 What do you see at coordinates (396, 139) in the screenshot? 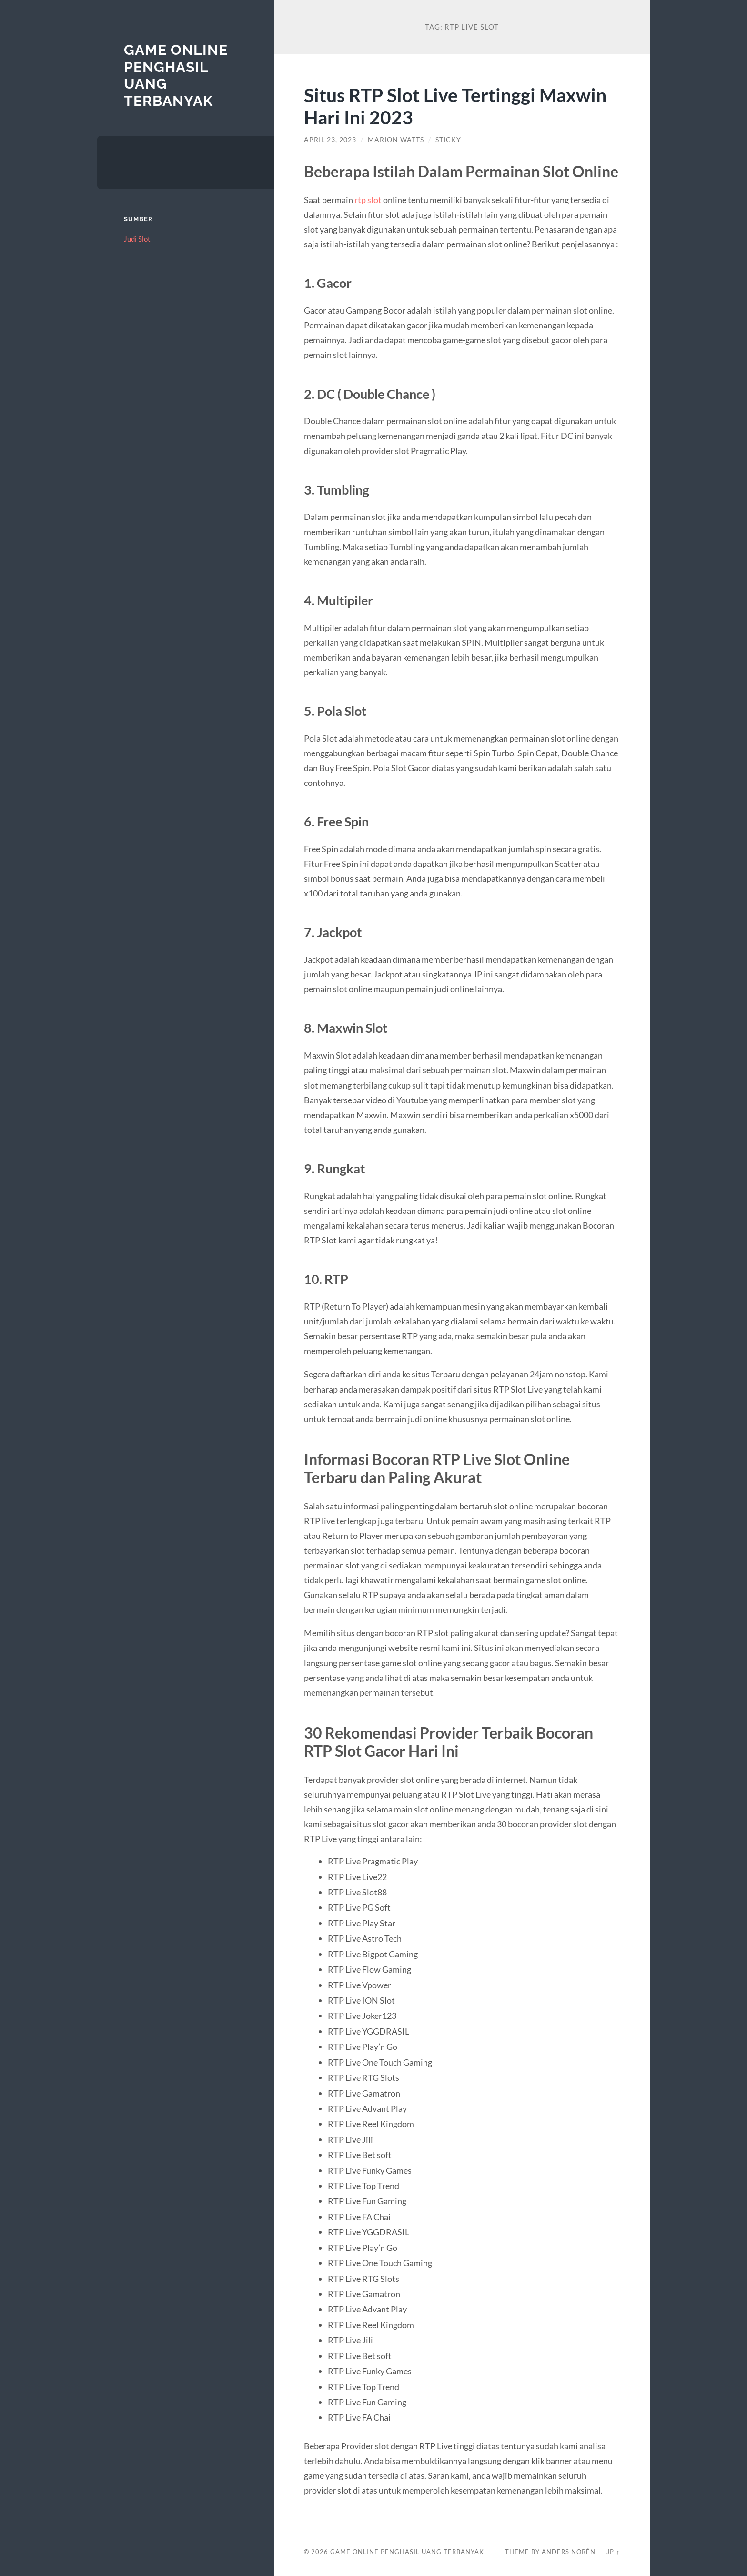
I see `Marion Watts` at bounding box center [396, 139].